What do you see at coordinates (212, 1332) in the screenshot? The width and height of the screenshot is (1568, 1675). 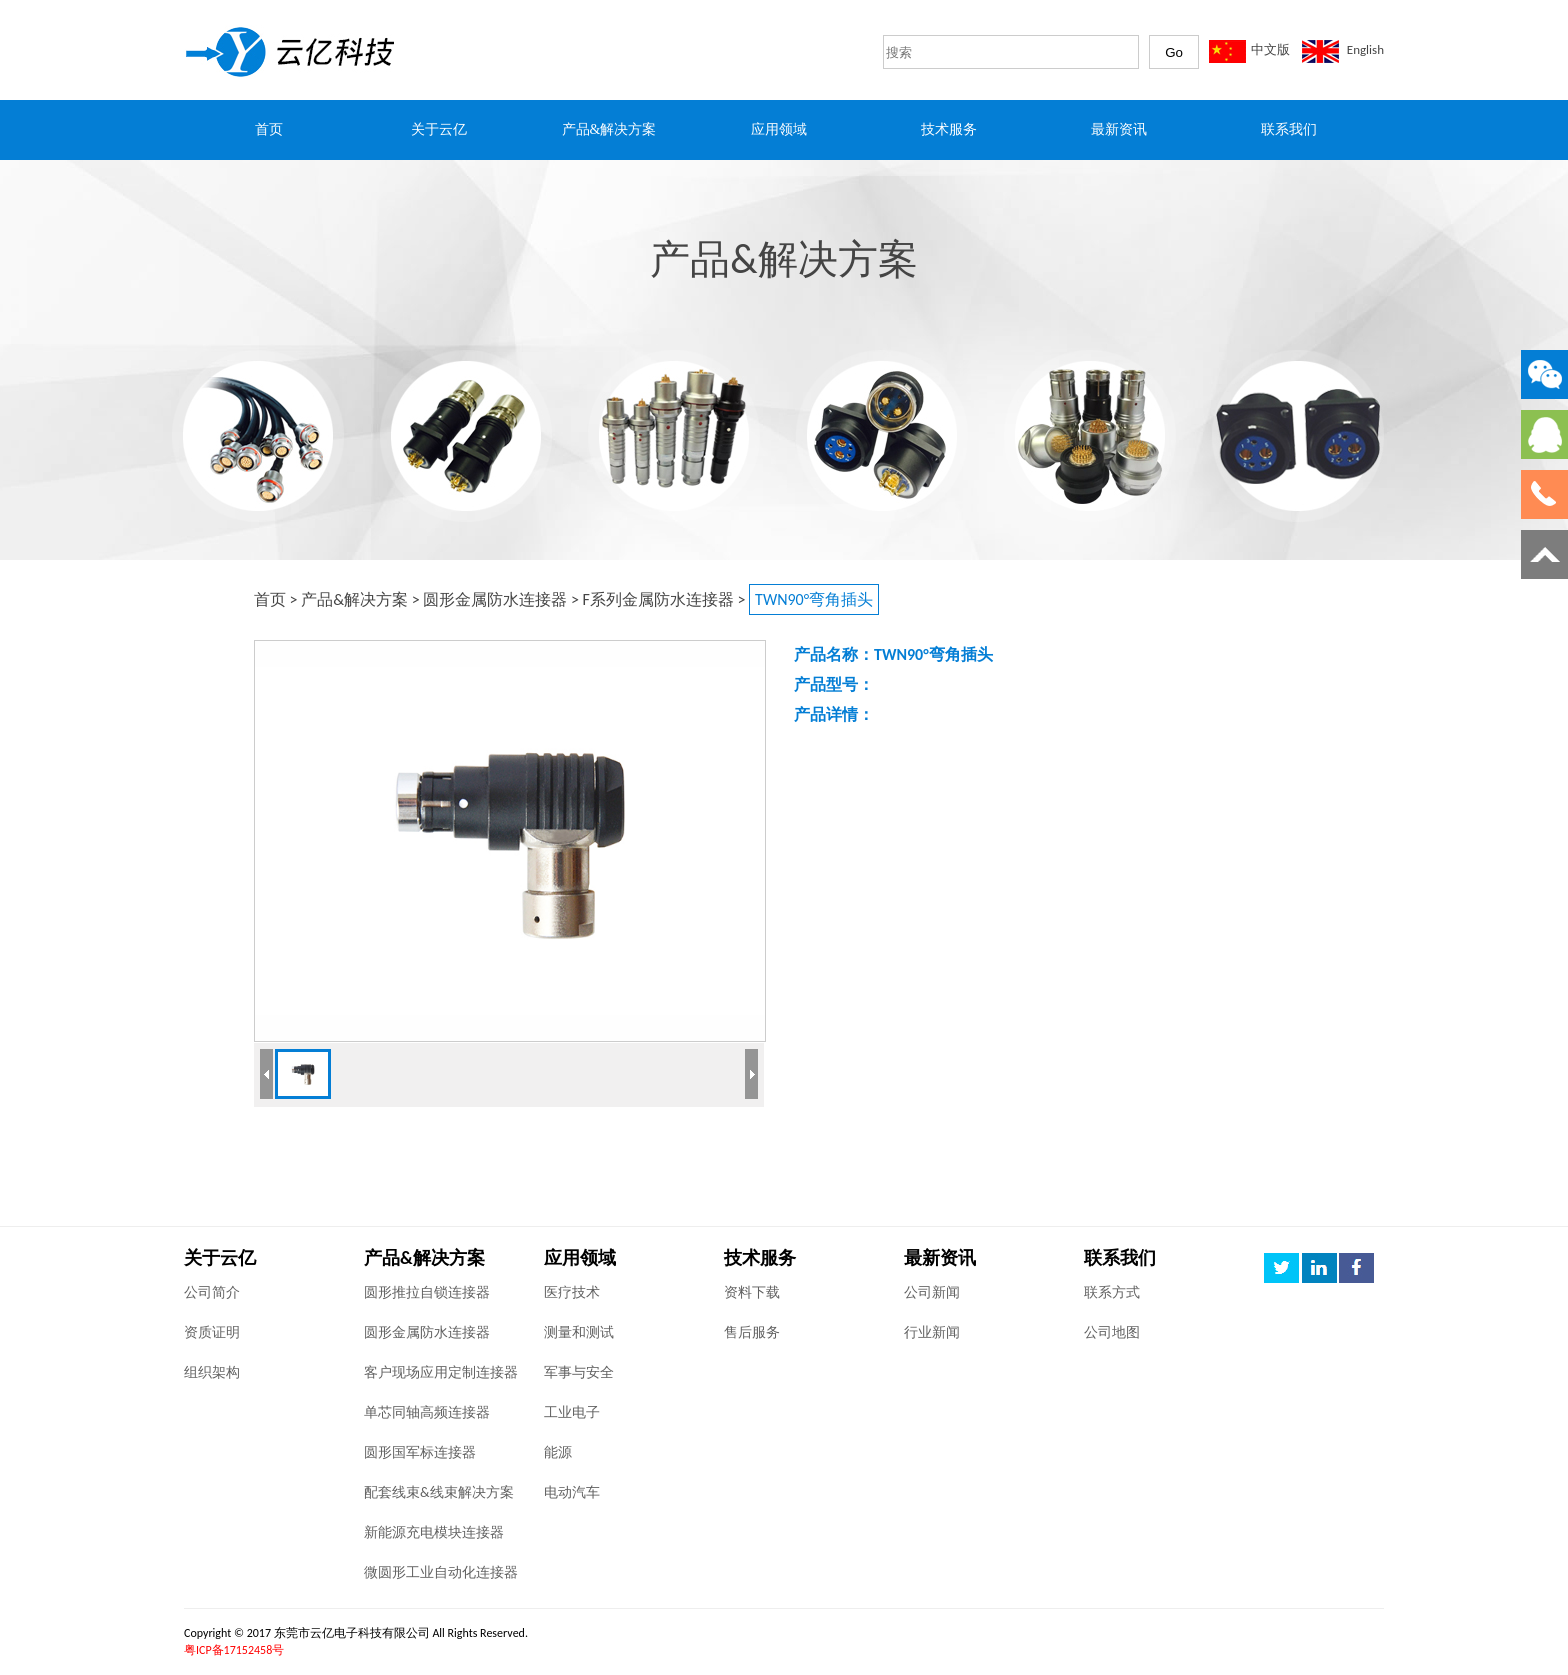 I see `资质证明` at bounding box center [212, 1332].